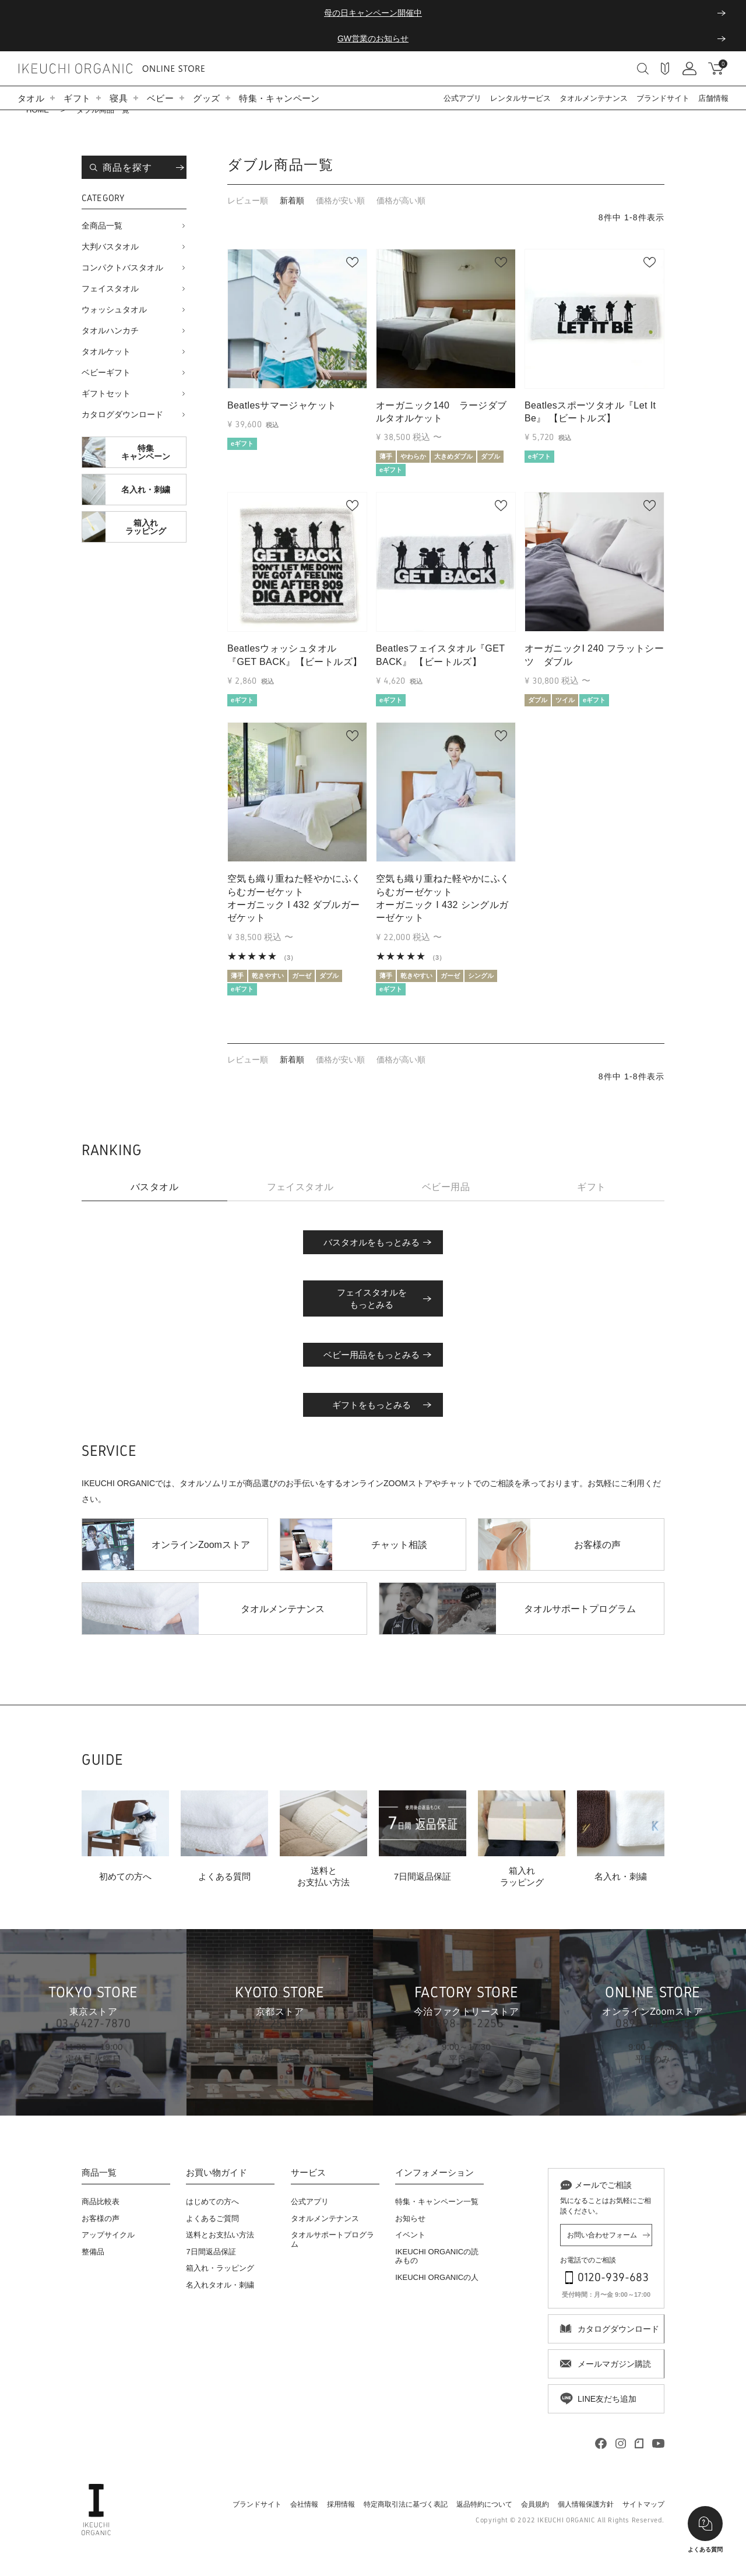  Describe the element at coordinates (122, 414) in the screenshot. I see `カタログダウンロード` at that location.